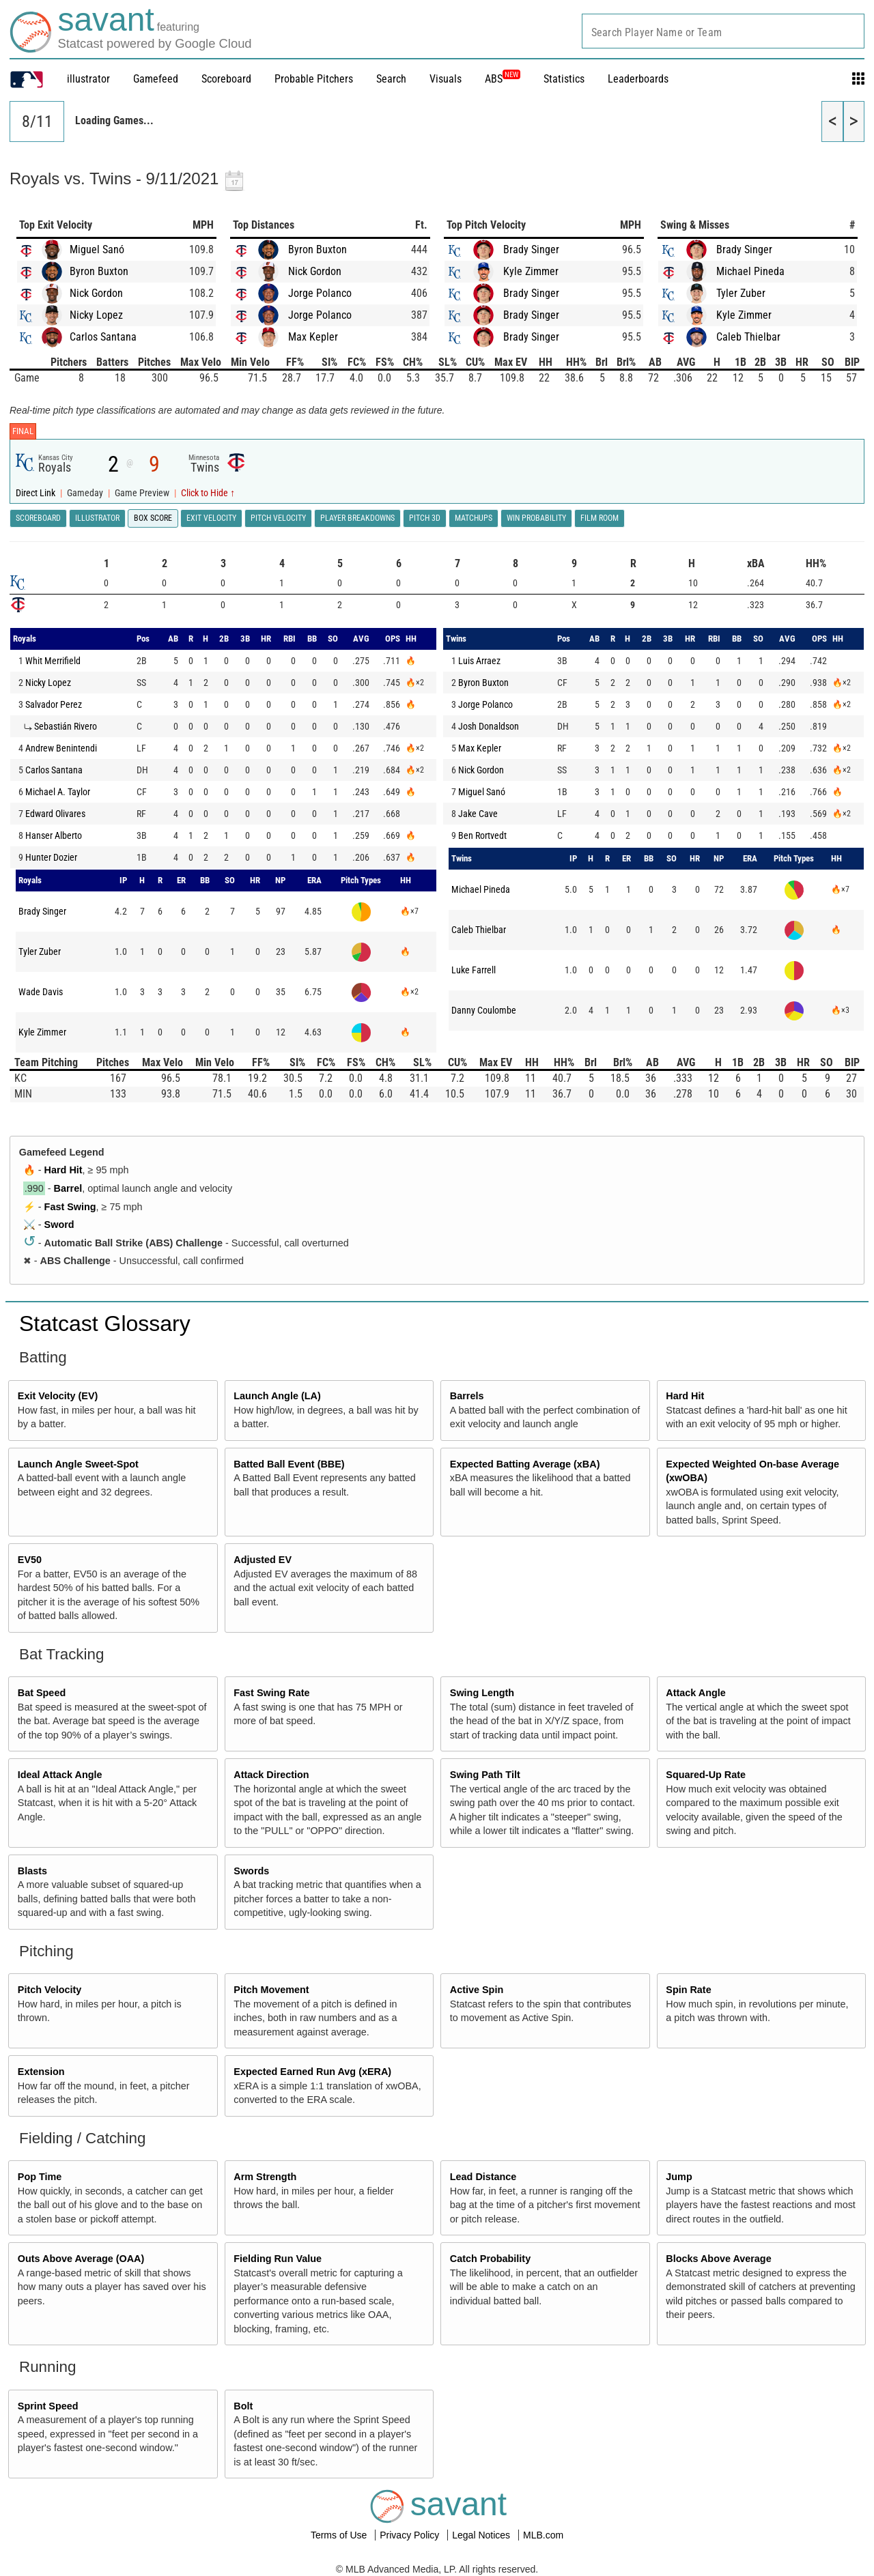 Image resolution: width=874 pixels, height=2576 pixels. What do you see at coordinates (483, 1010) in the screenshot?
I see `Danny Coulombe` at bounding box center [483, 1010].